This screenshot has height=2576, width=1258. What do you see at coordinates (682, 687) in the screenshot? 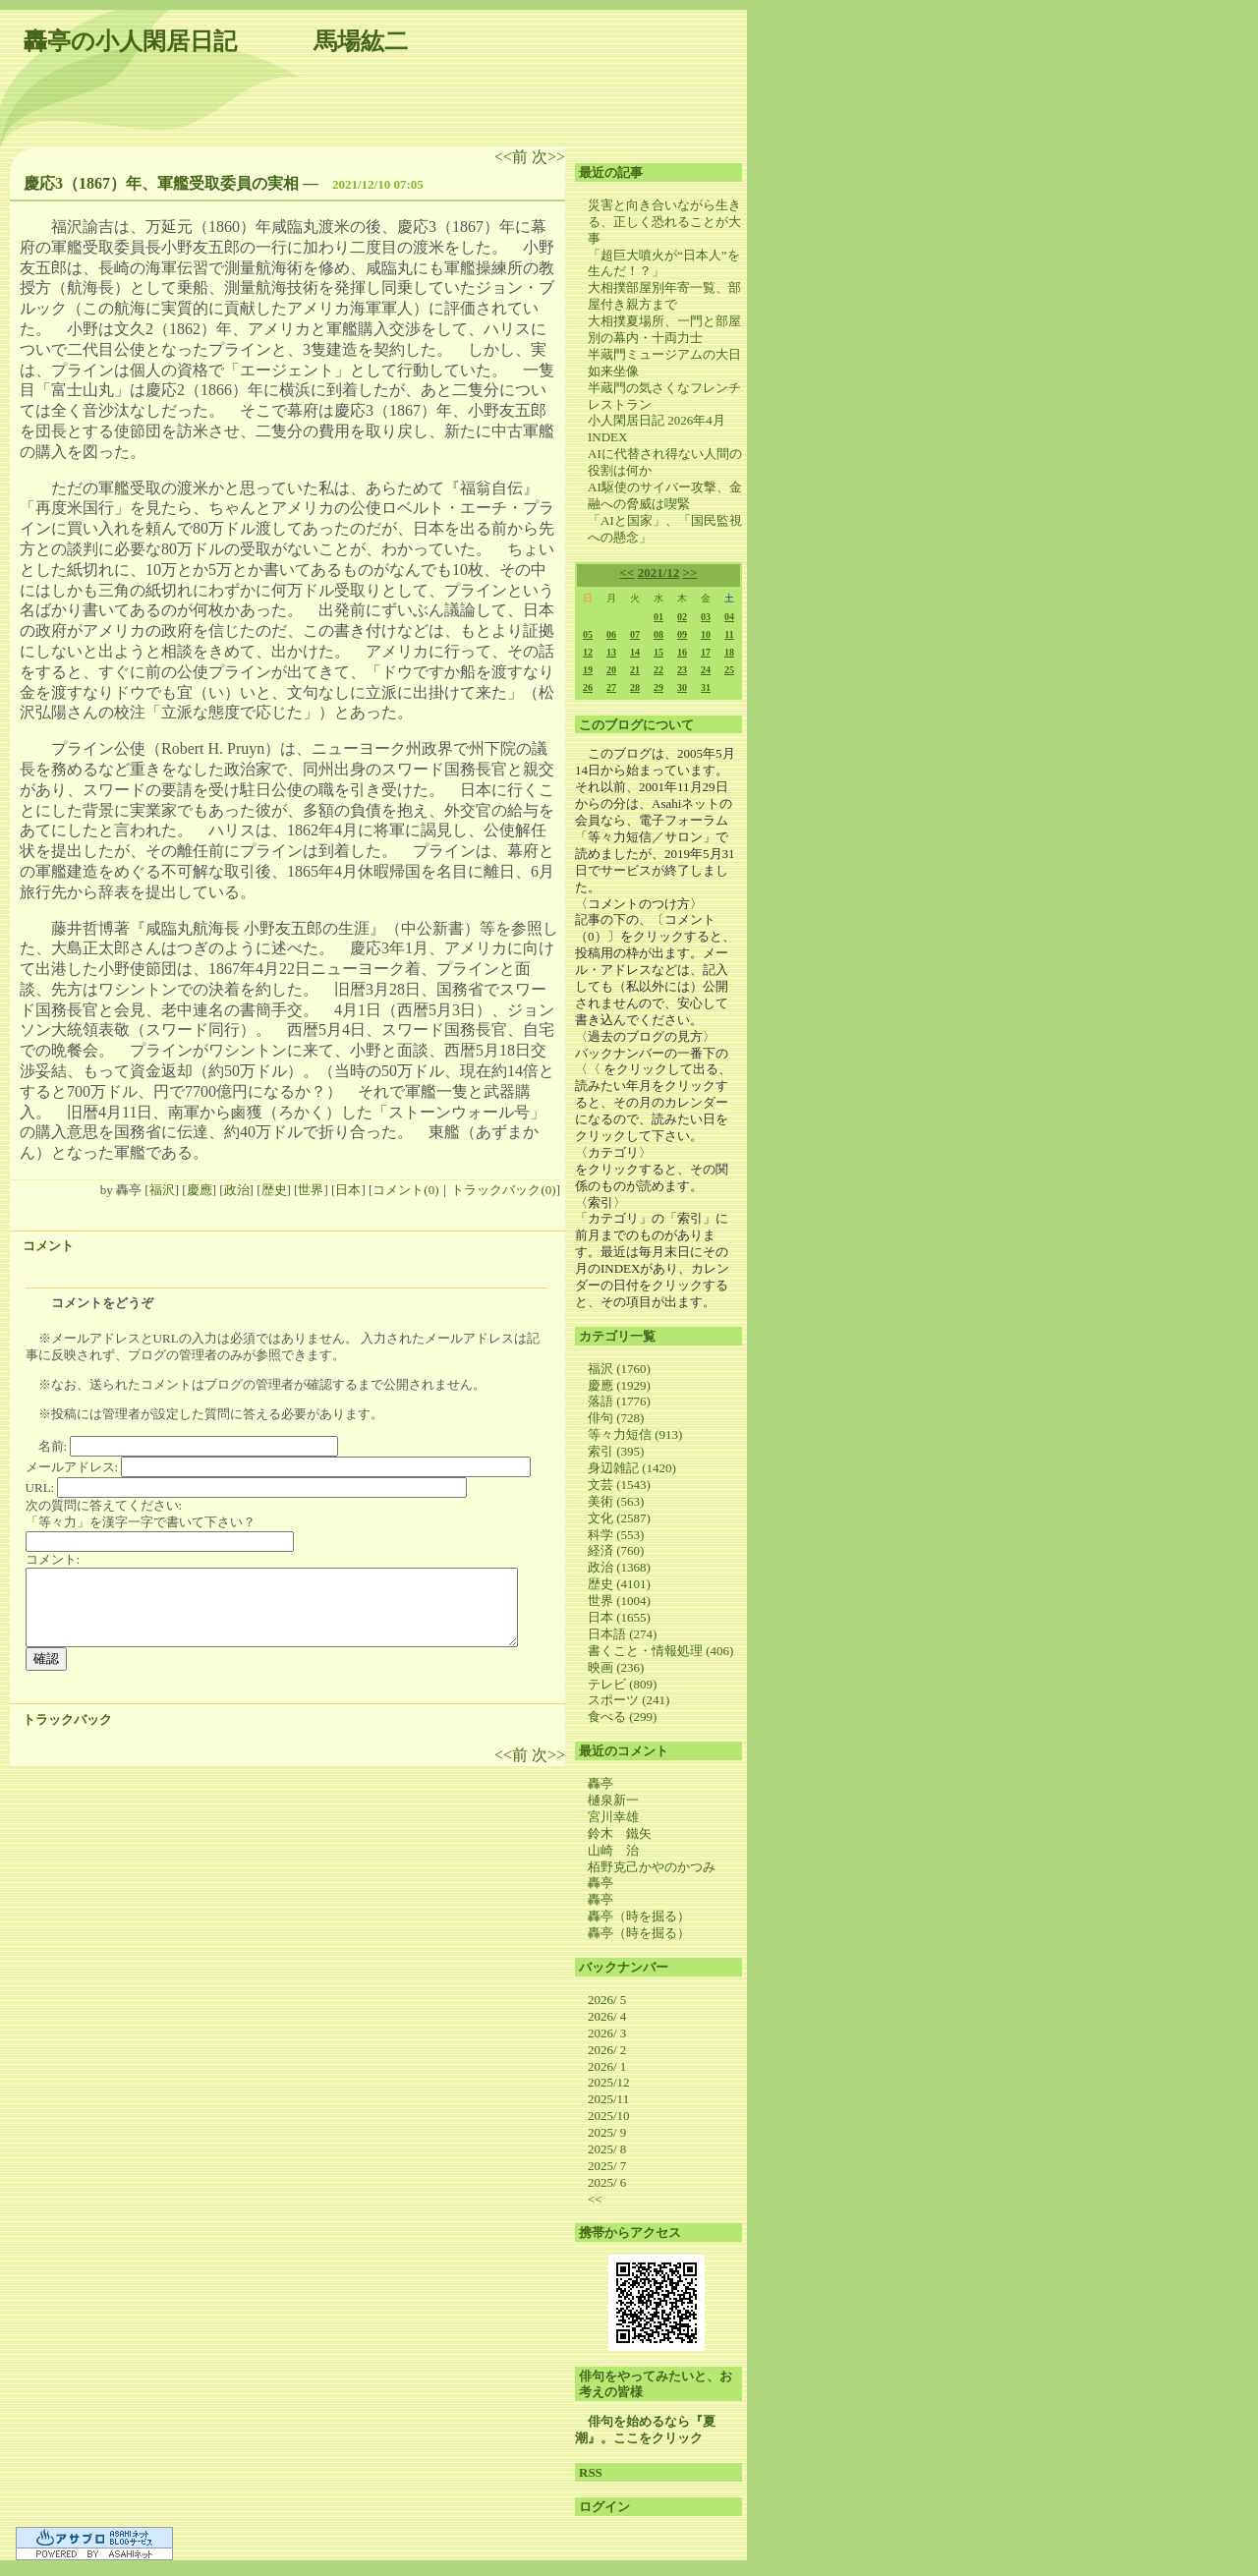
I see `30` at bounding box center [682, 687].